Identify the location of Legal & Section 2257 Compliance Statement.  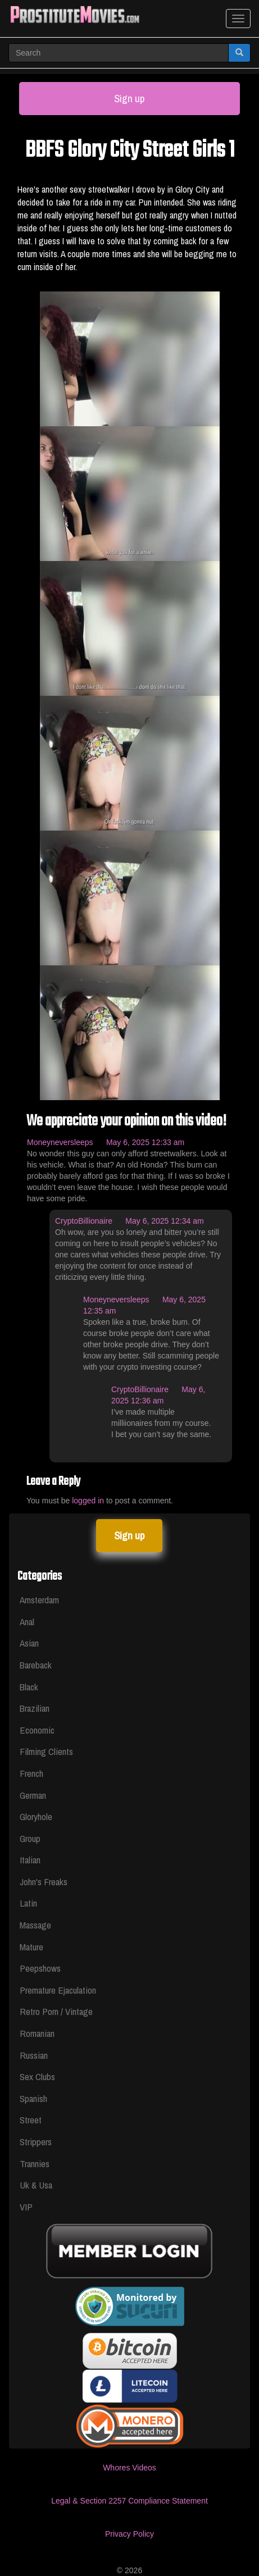
(129, 2500).